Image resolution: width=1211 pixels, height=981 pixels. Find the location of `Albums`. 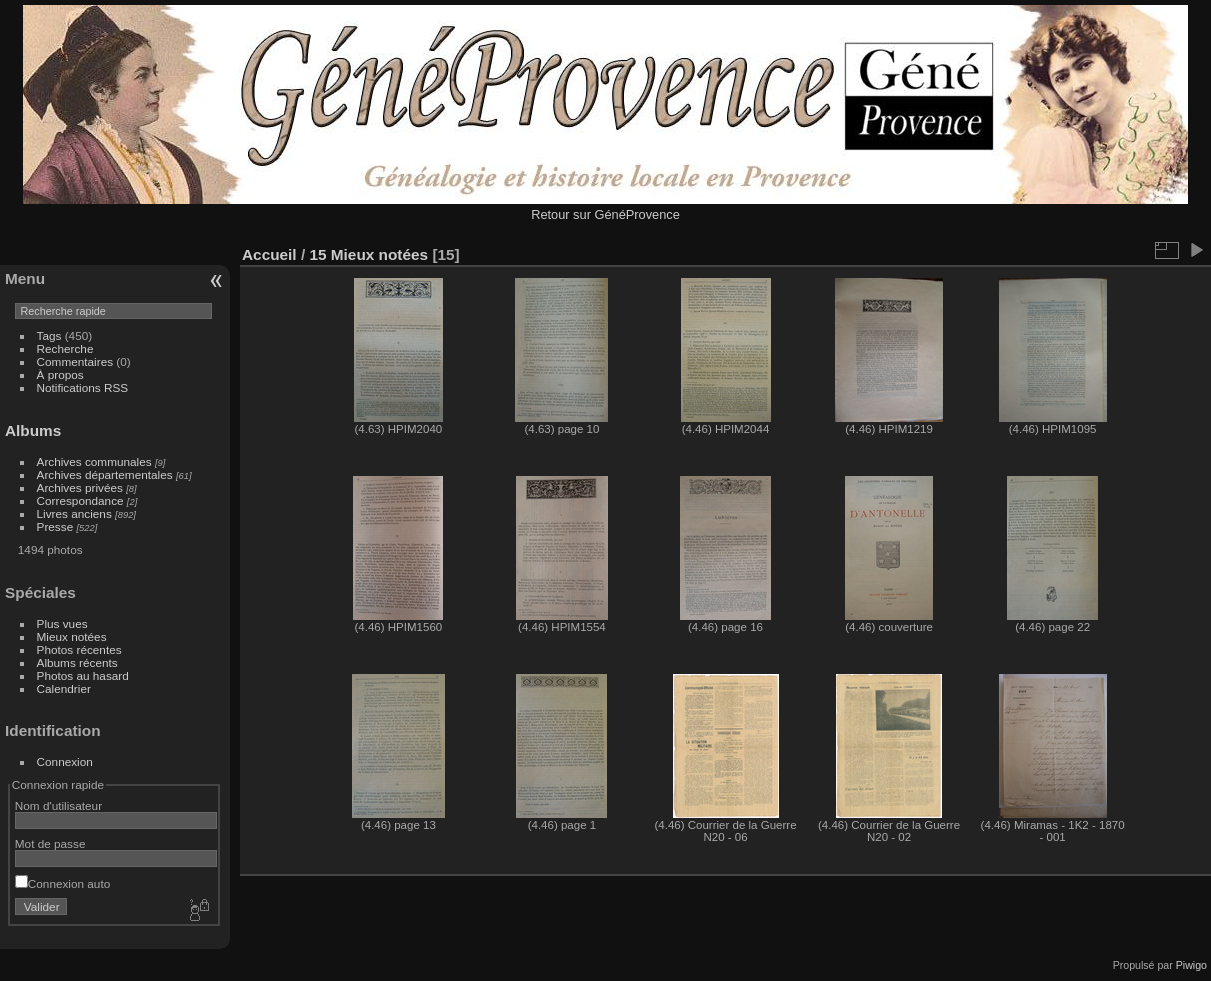

Albums is located at coordinates (33, 430).